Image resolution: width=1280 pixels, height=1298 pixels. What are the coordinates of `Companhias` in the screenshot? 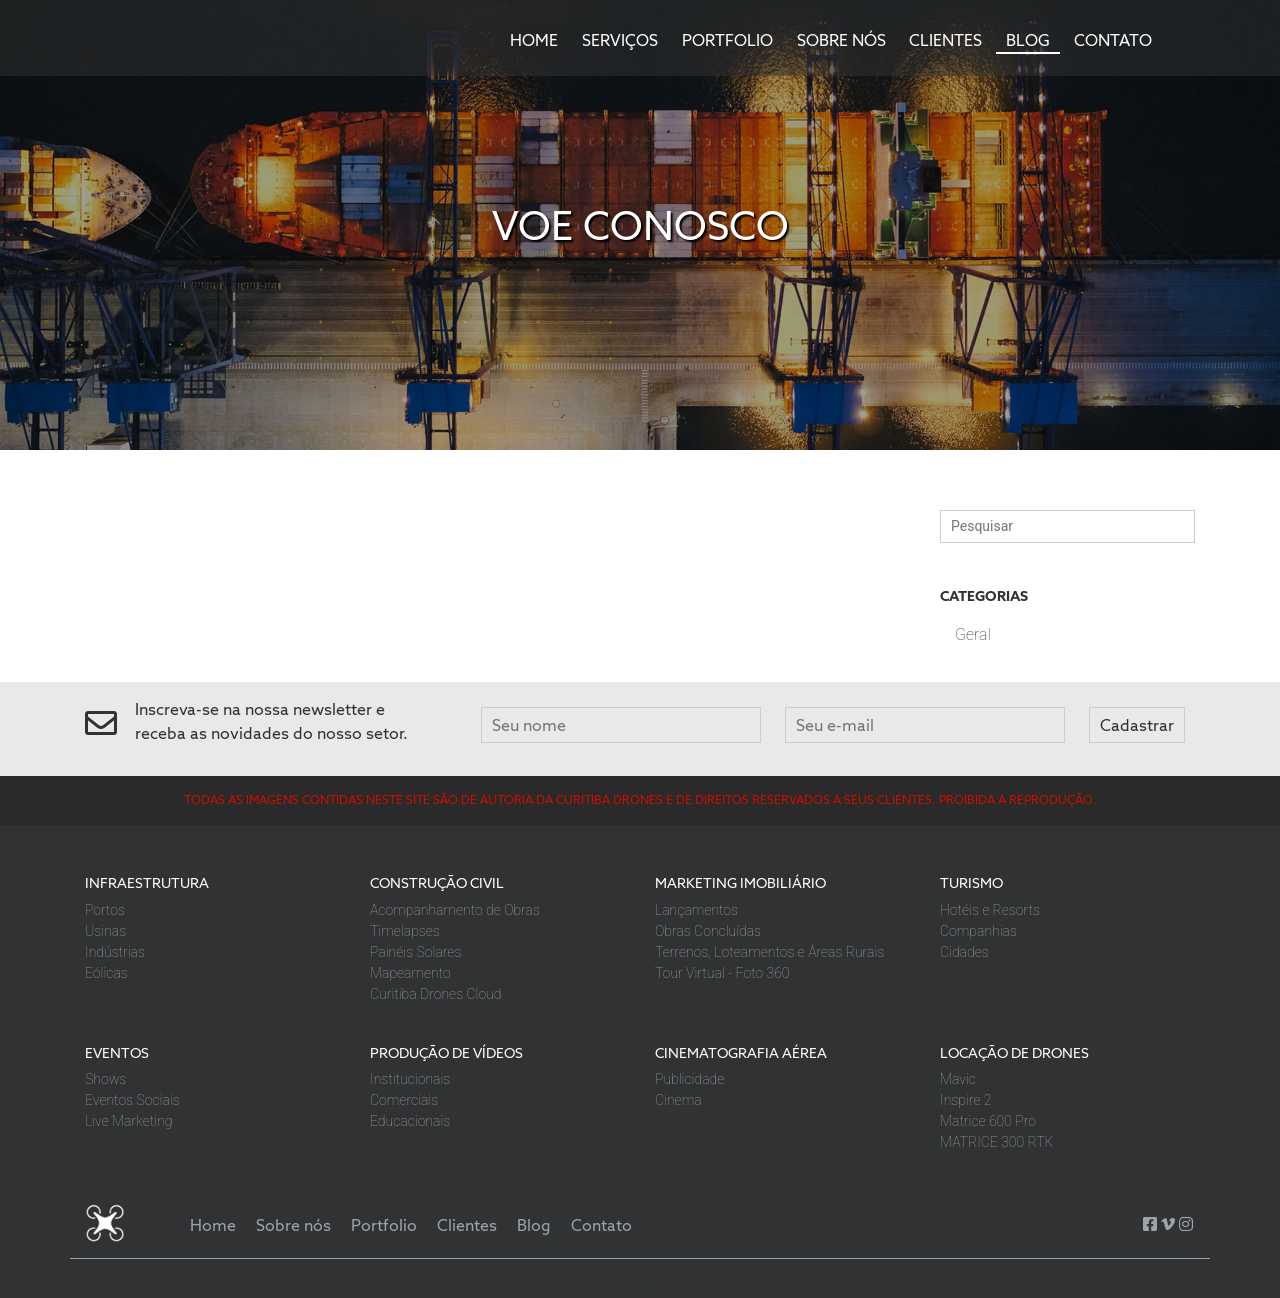 It's located at (978, 931).